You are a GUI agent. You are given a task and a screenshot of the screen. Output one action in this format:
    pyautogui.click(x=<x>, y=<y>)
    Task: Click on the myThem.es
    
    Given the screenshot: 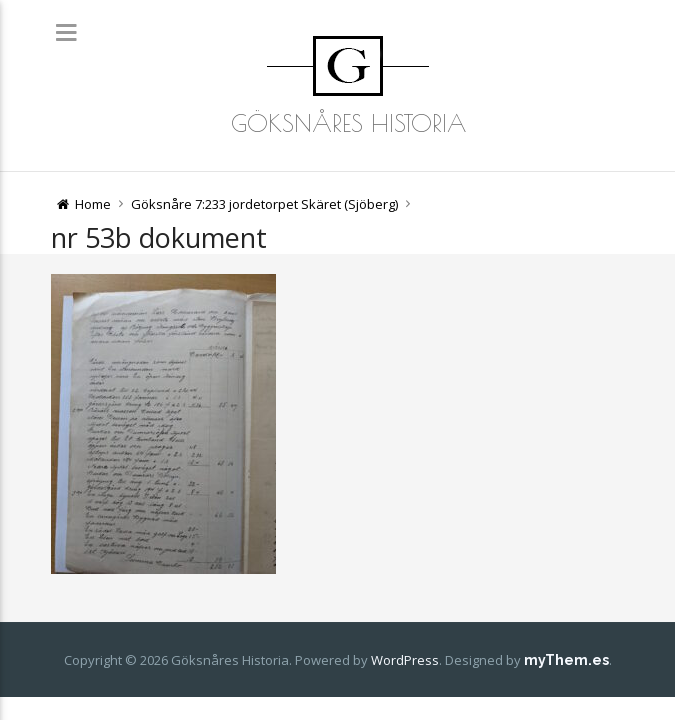 What is the action you would take?
    pyautogui.click(x=566, y=660)
    